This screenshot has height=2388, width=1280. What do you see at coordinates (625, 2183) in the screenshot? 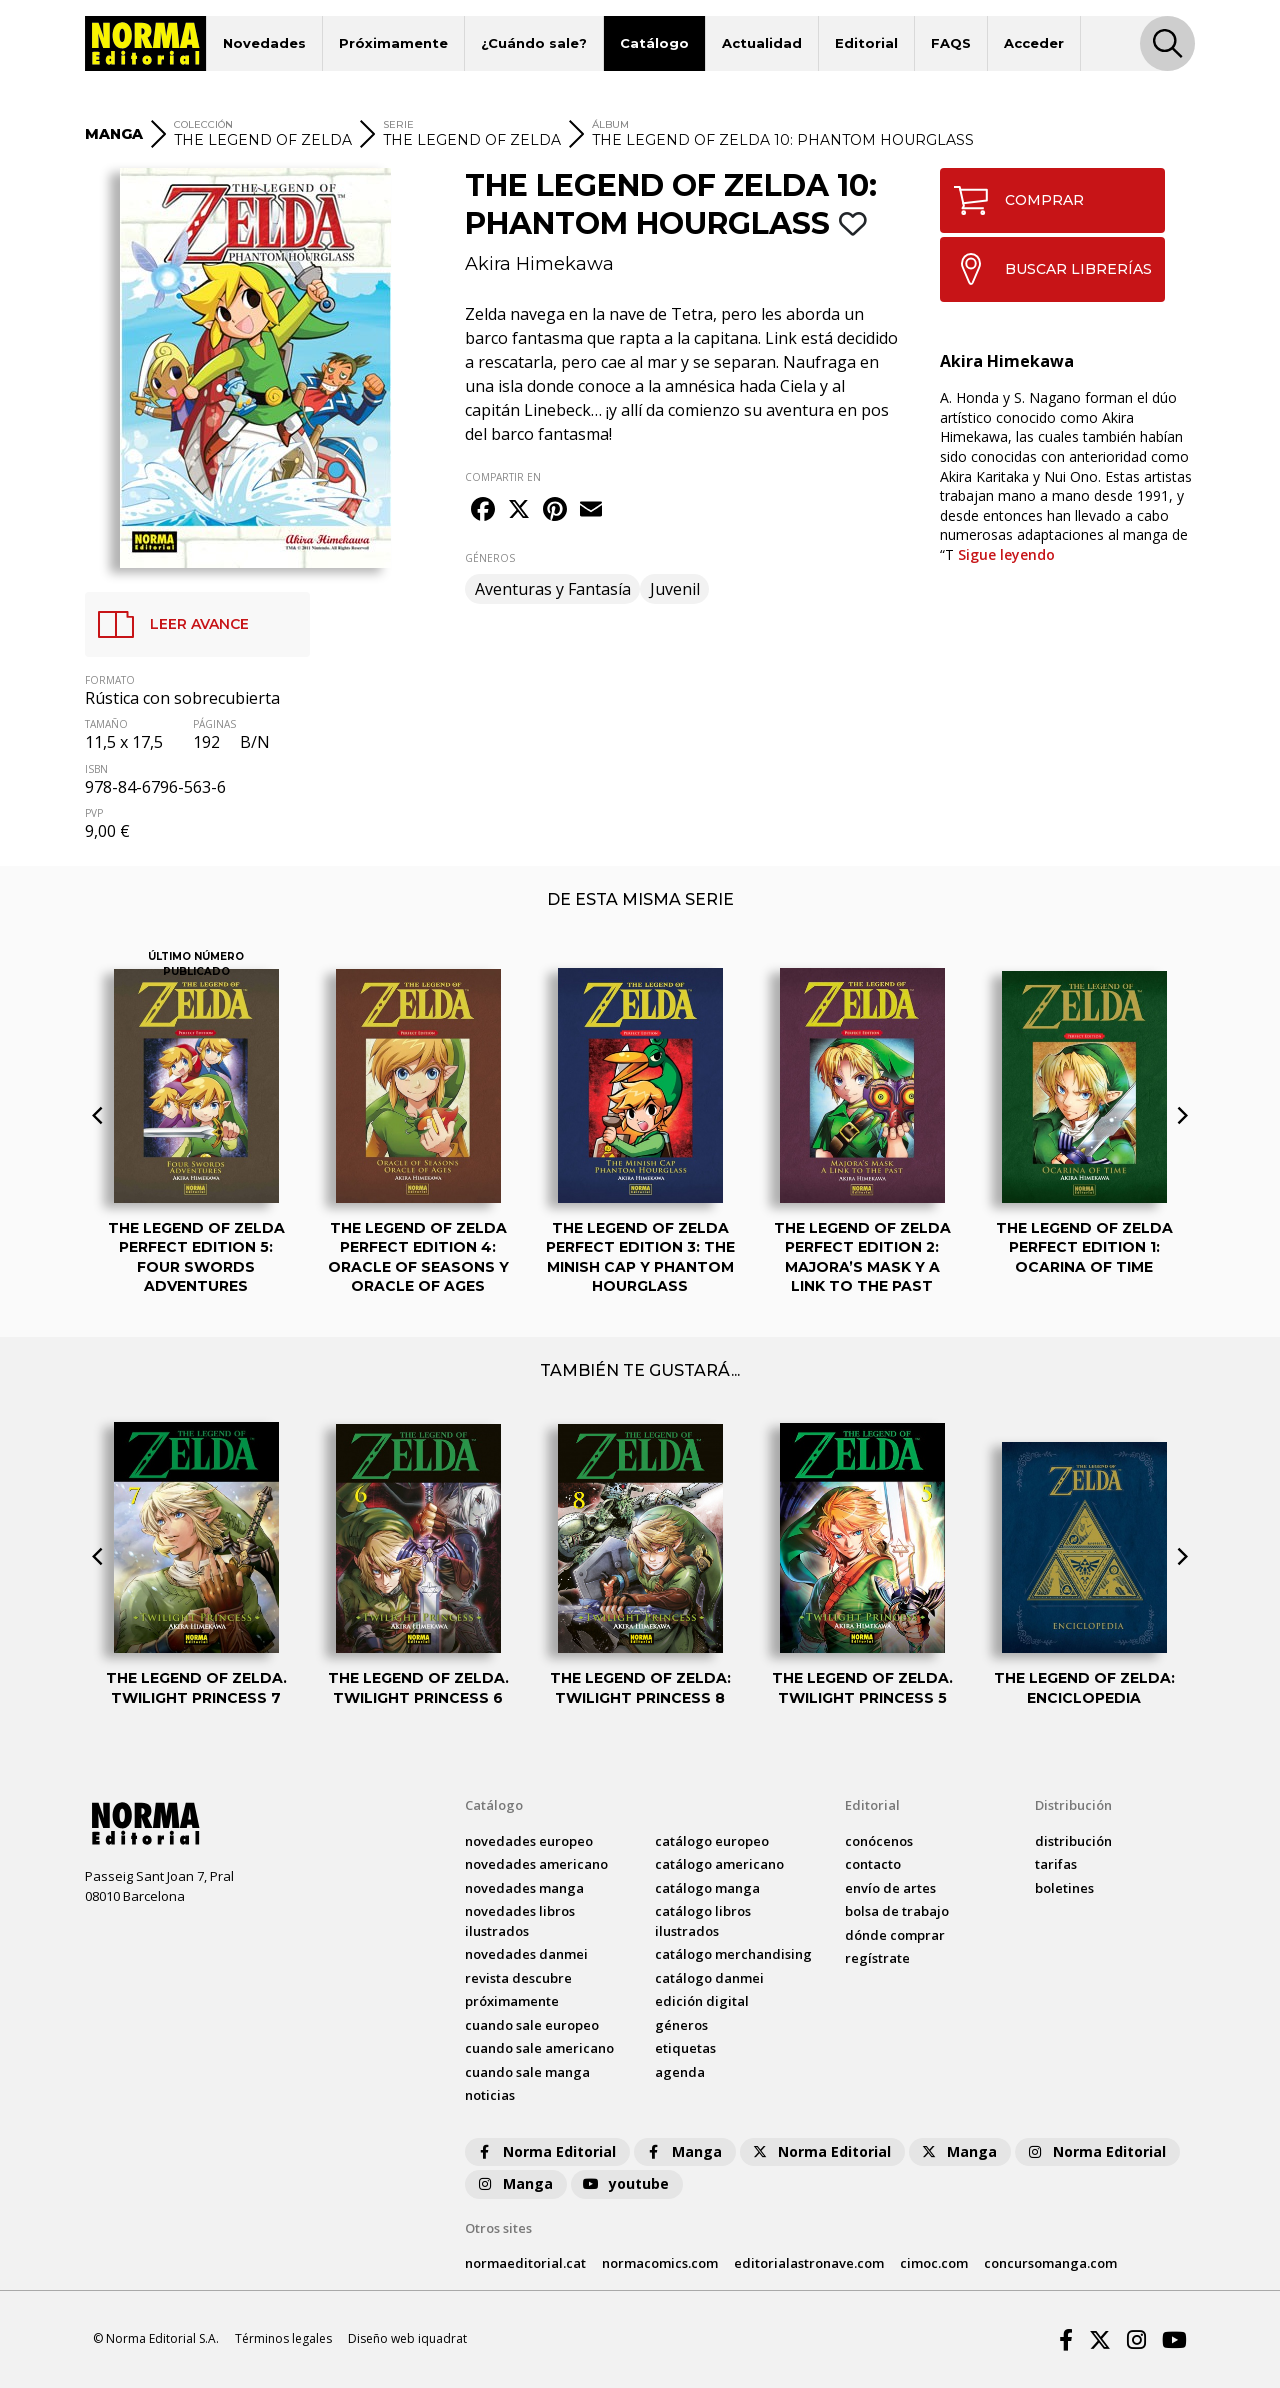
I see `youtube` at bounding box center [625, 2183].